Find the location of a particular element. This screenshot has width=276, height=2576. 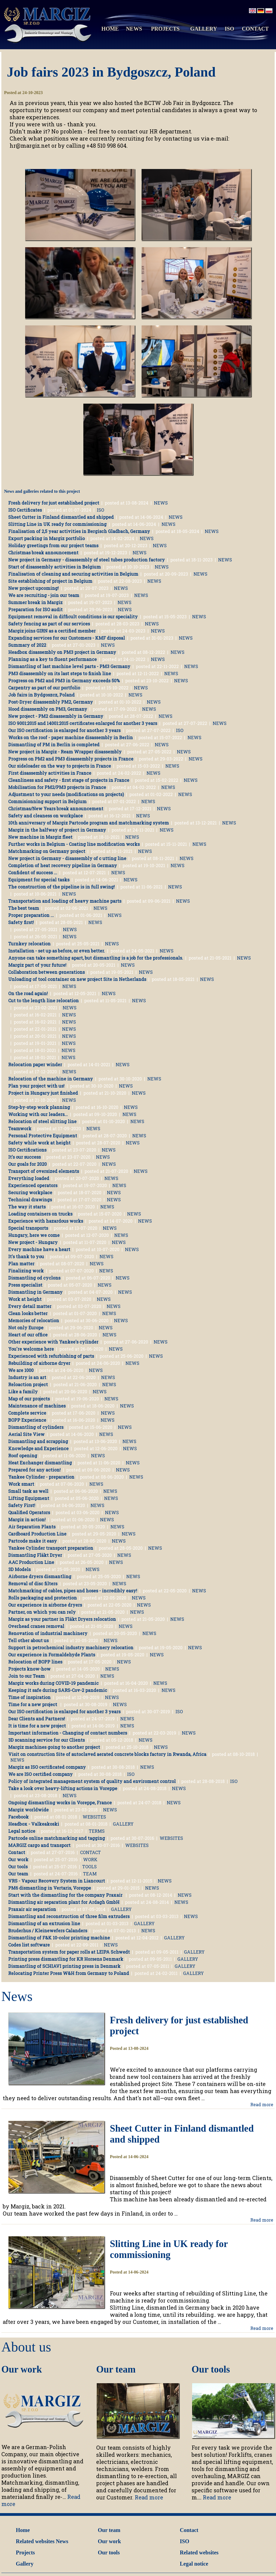

Renovation of industrial machinery is located at coordinates (47, 1633).